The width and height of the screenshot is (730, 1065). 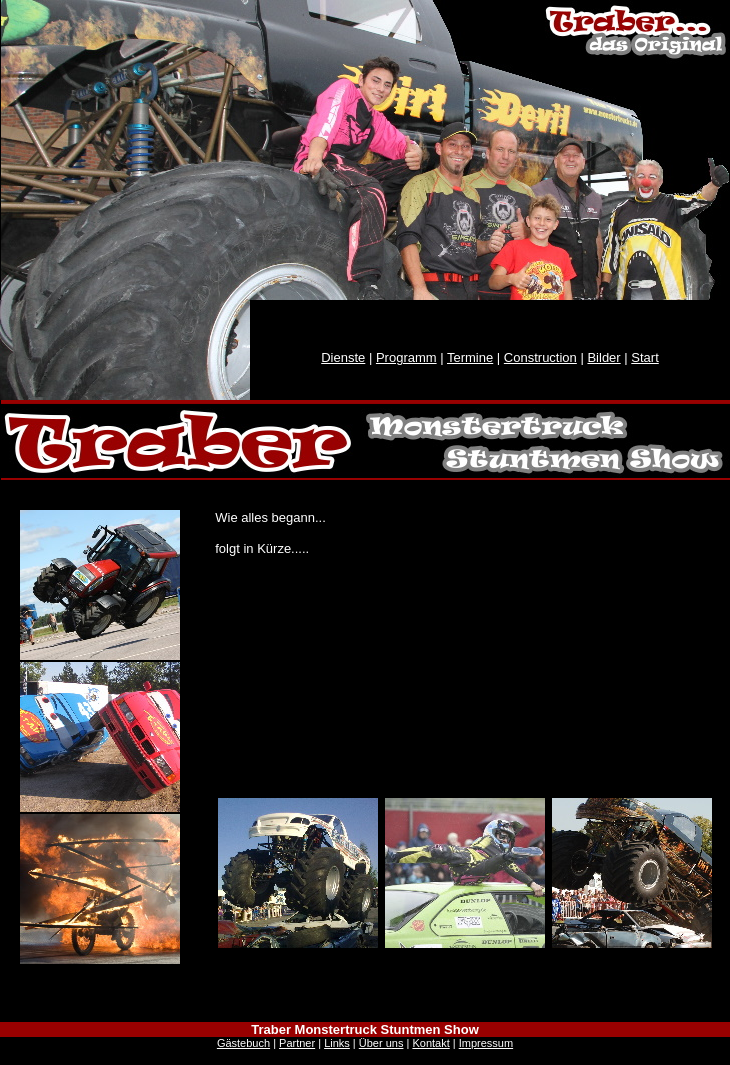 What do you see at coordinates (243, 1043) in the screenshot?
I see `Gästebuch` at bounding box center [243, 1043].